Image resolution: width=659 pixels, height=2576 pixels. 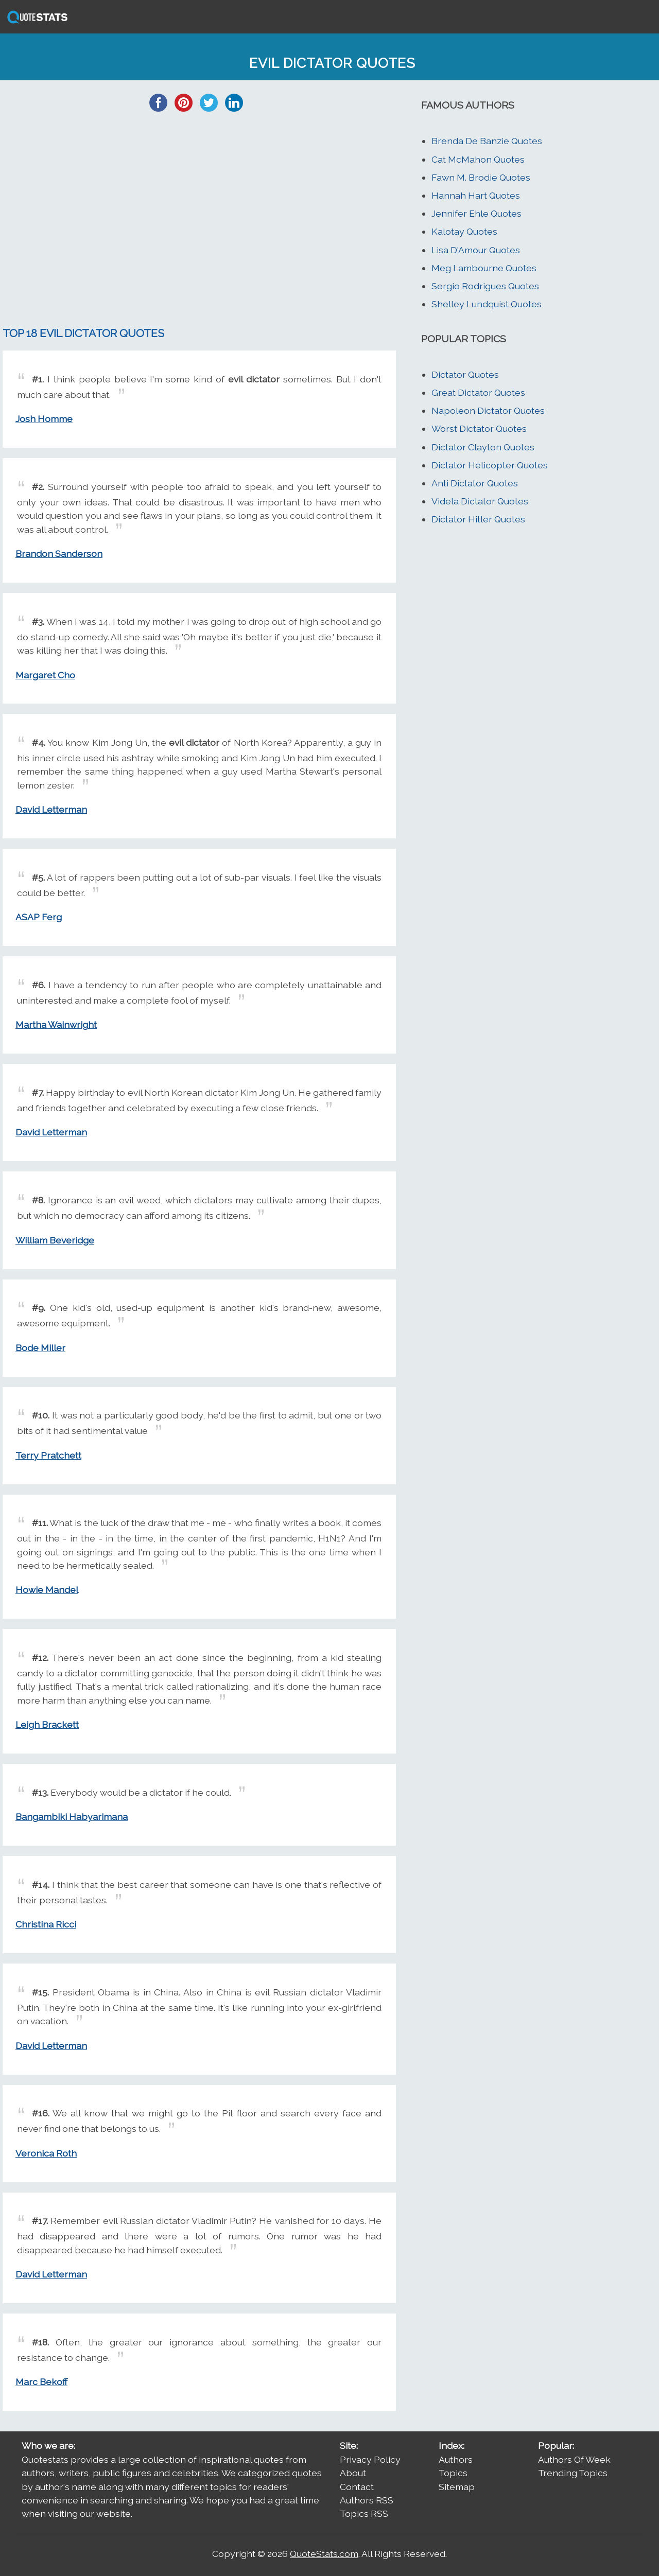 I want to click on Authors RSS, so click(x=366, y=2500).